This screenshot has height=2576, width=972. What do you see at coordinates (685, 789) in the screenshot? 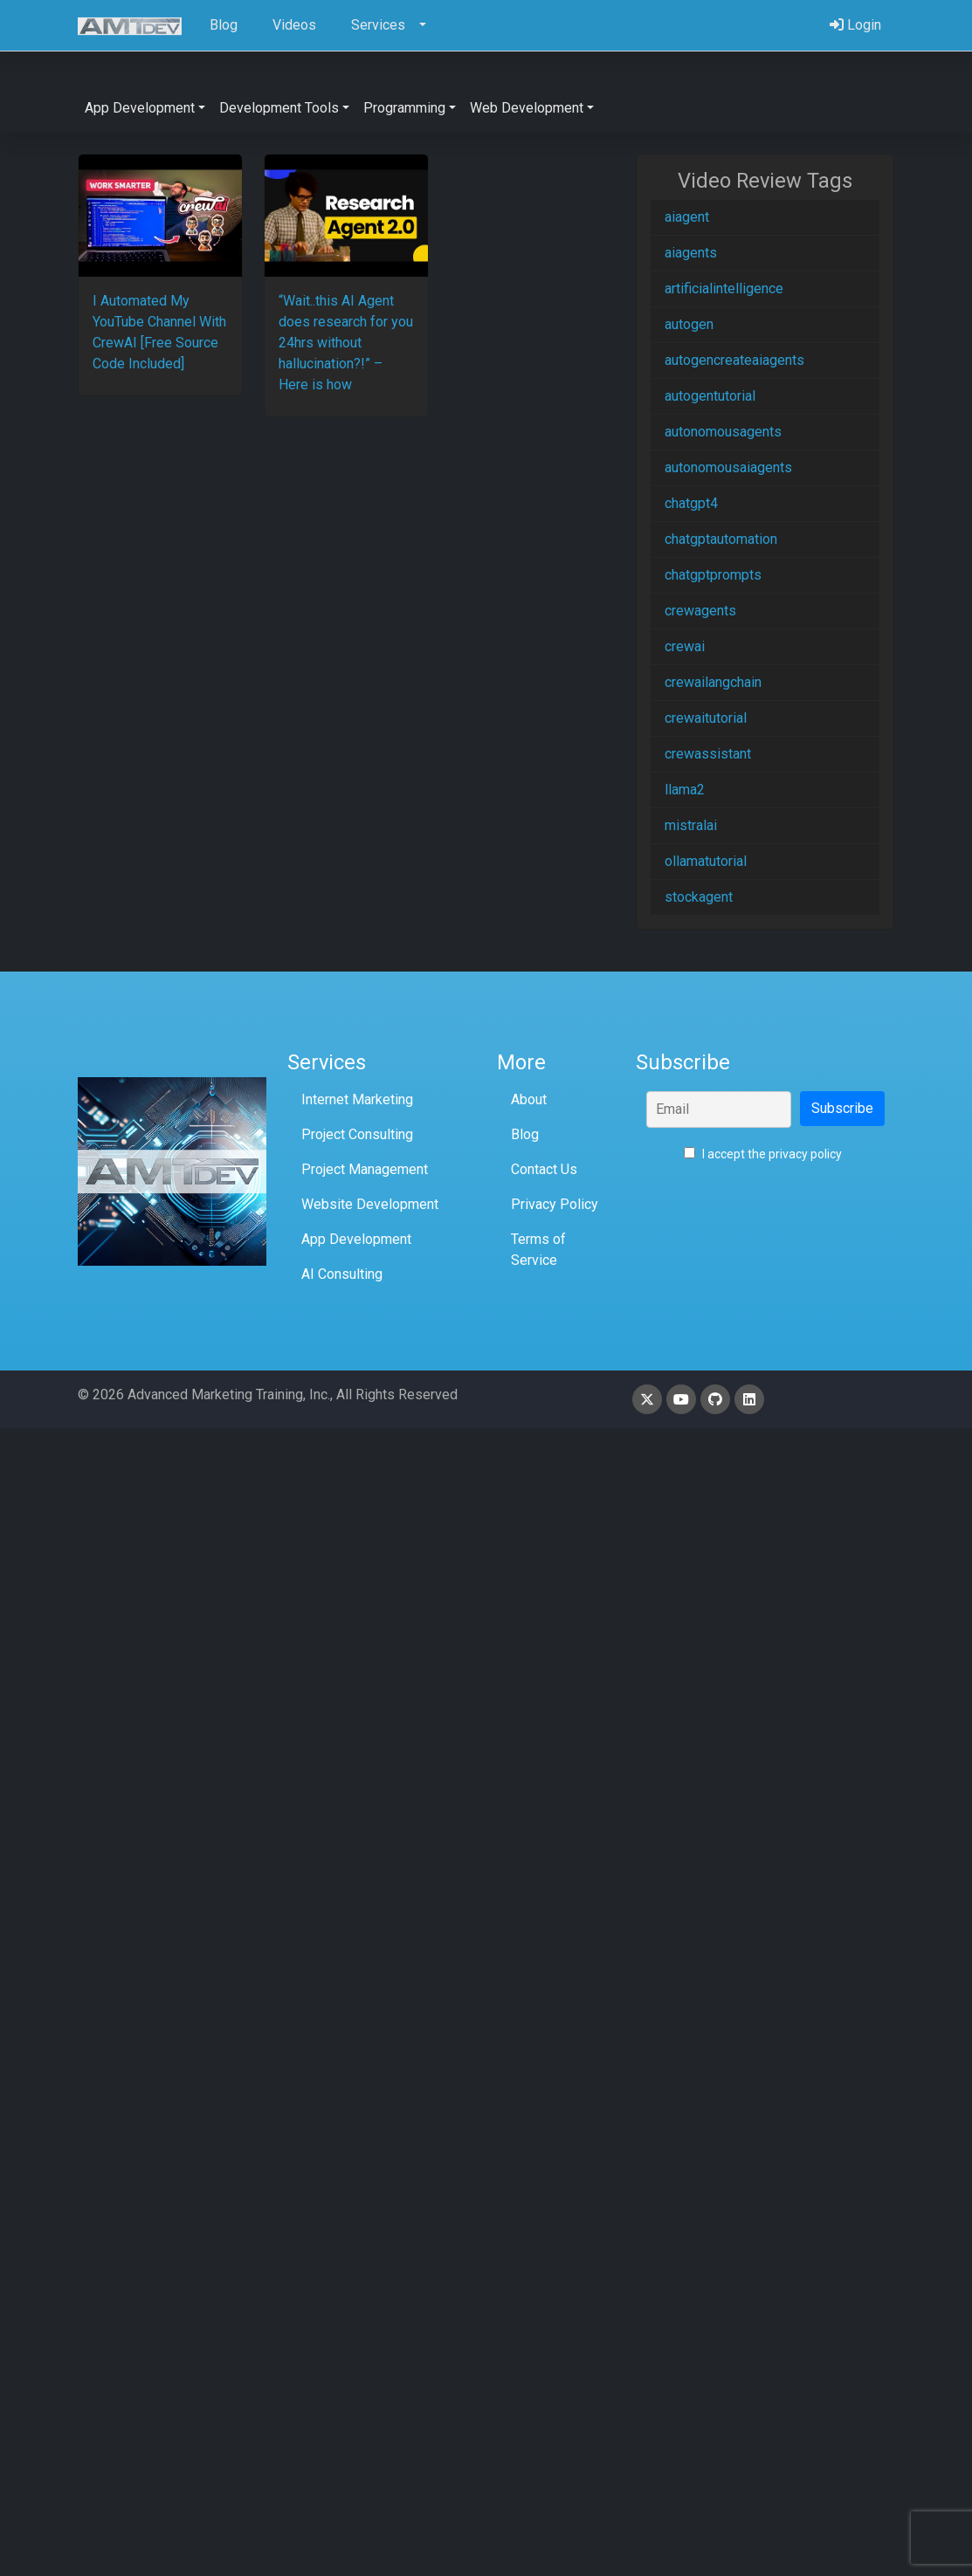
I see `llama2` at bounding box center [685, 789].